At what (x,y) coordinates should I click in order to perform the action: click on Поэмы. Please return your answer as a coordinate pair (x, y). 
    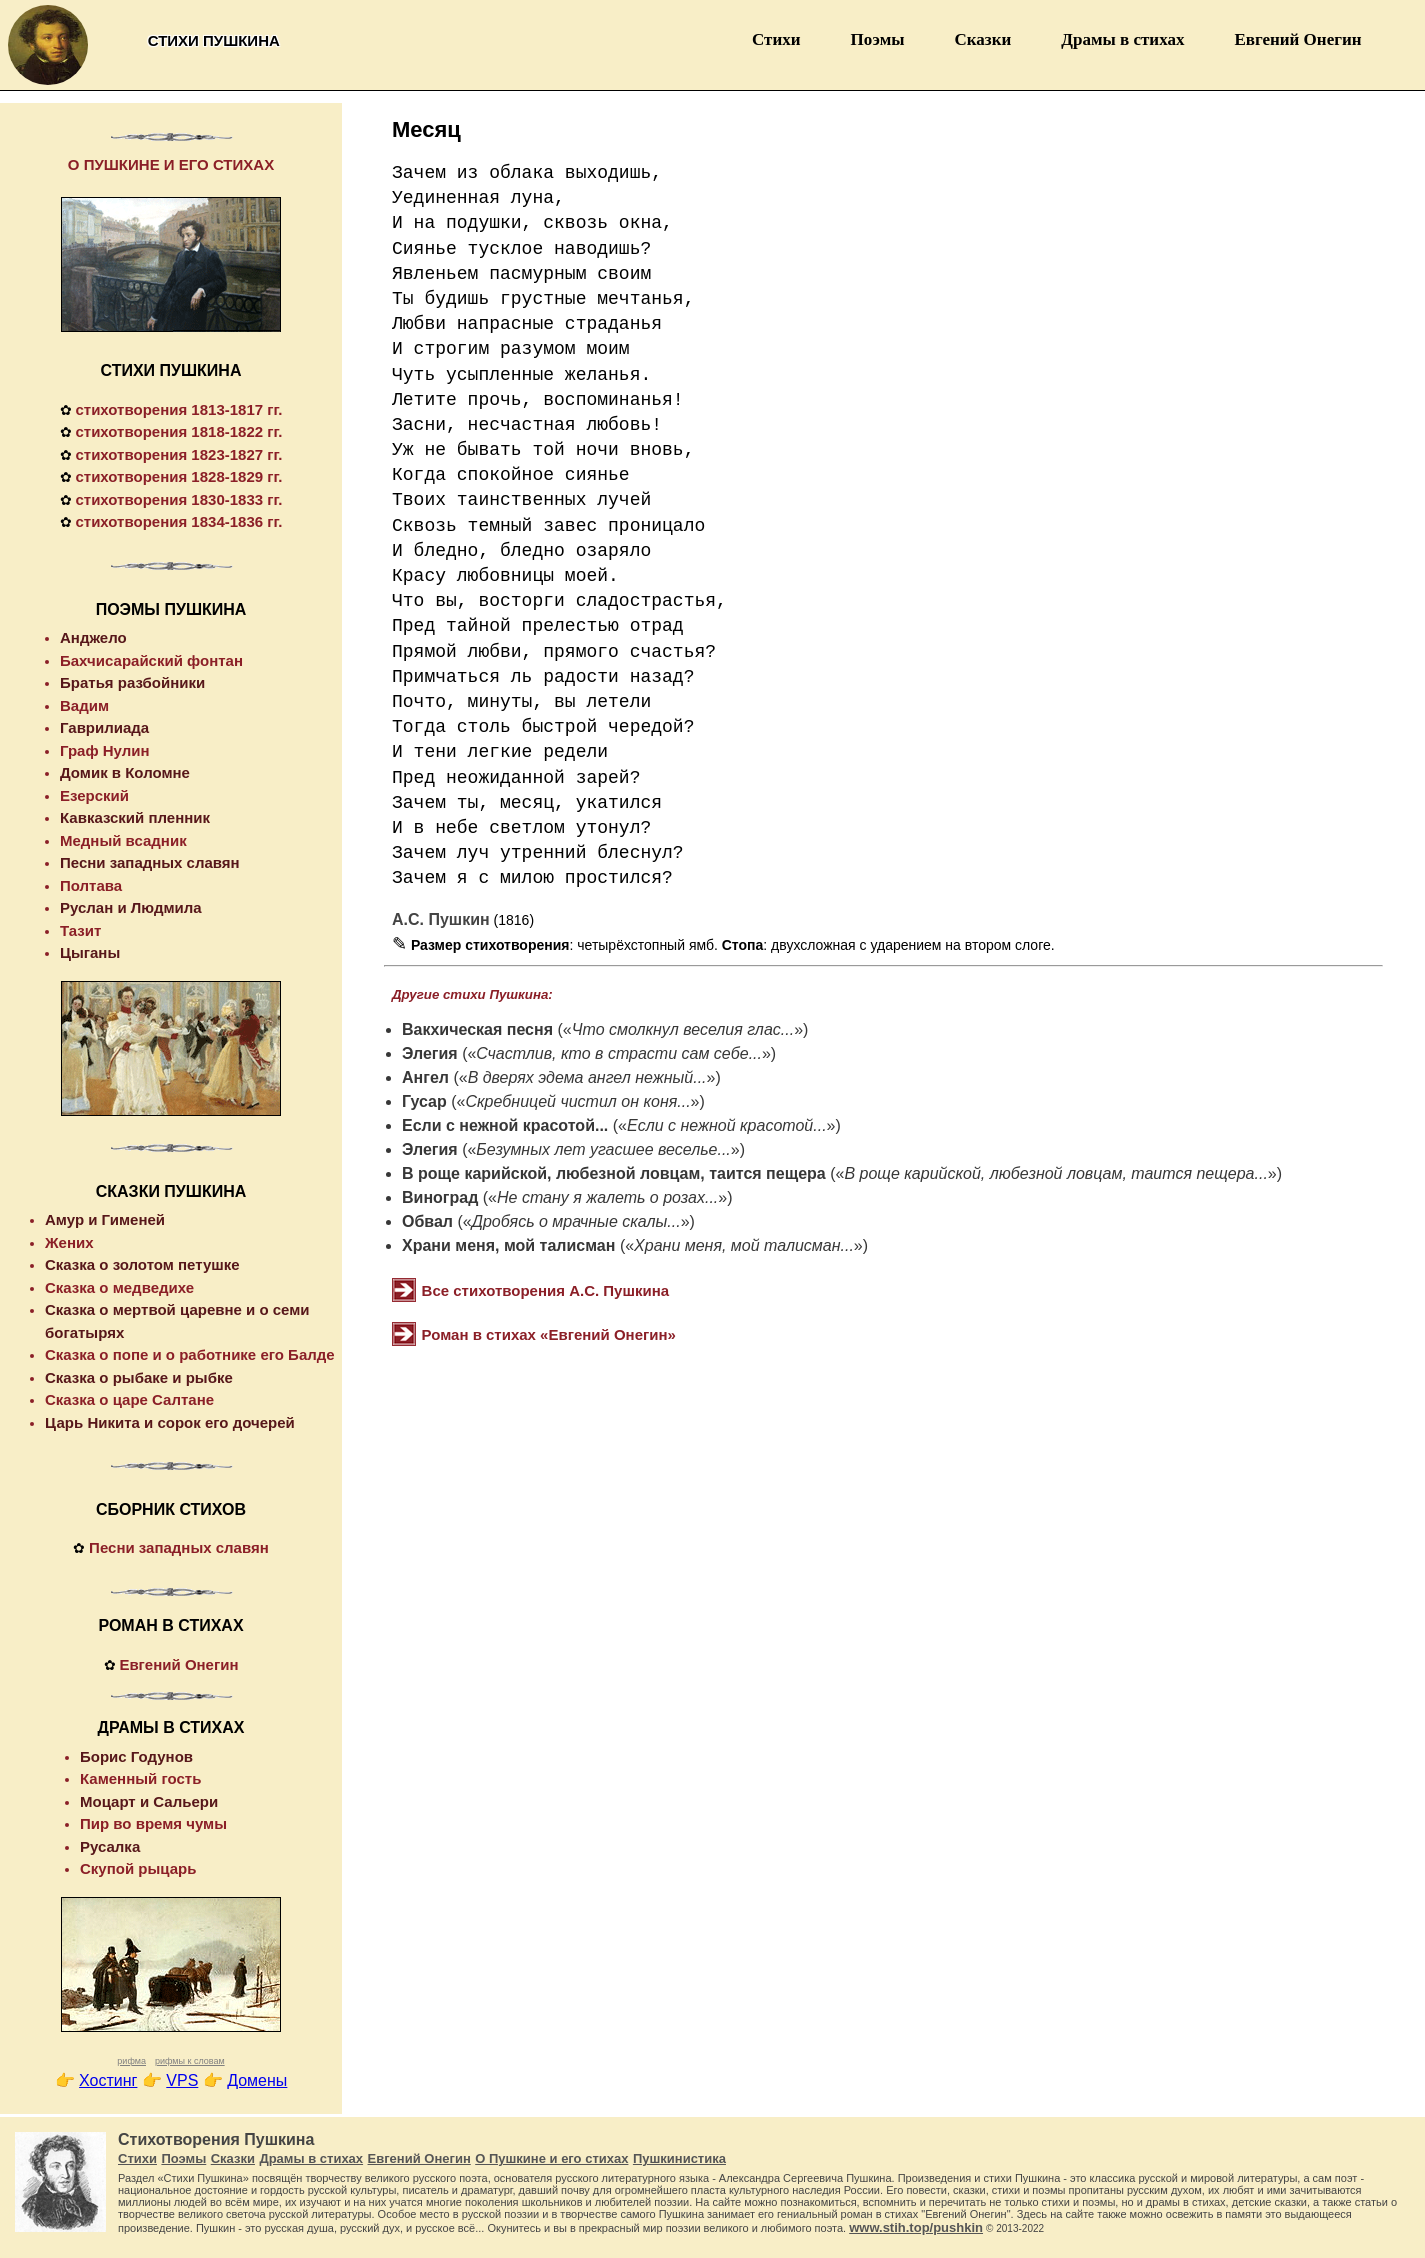
    Looking at the image, I should click on (878, 39).